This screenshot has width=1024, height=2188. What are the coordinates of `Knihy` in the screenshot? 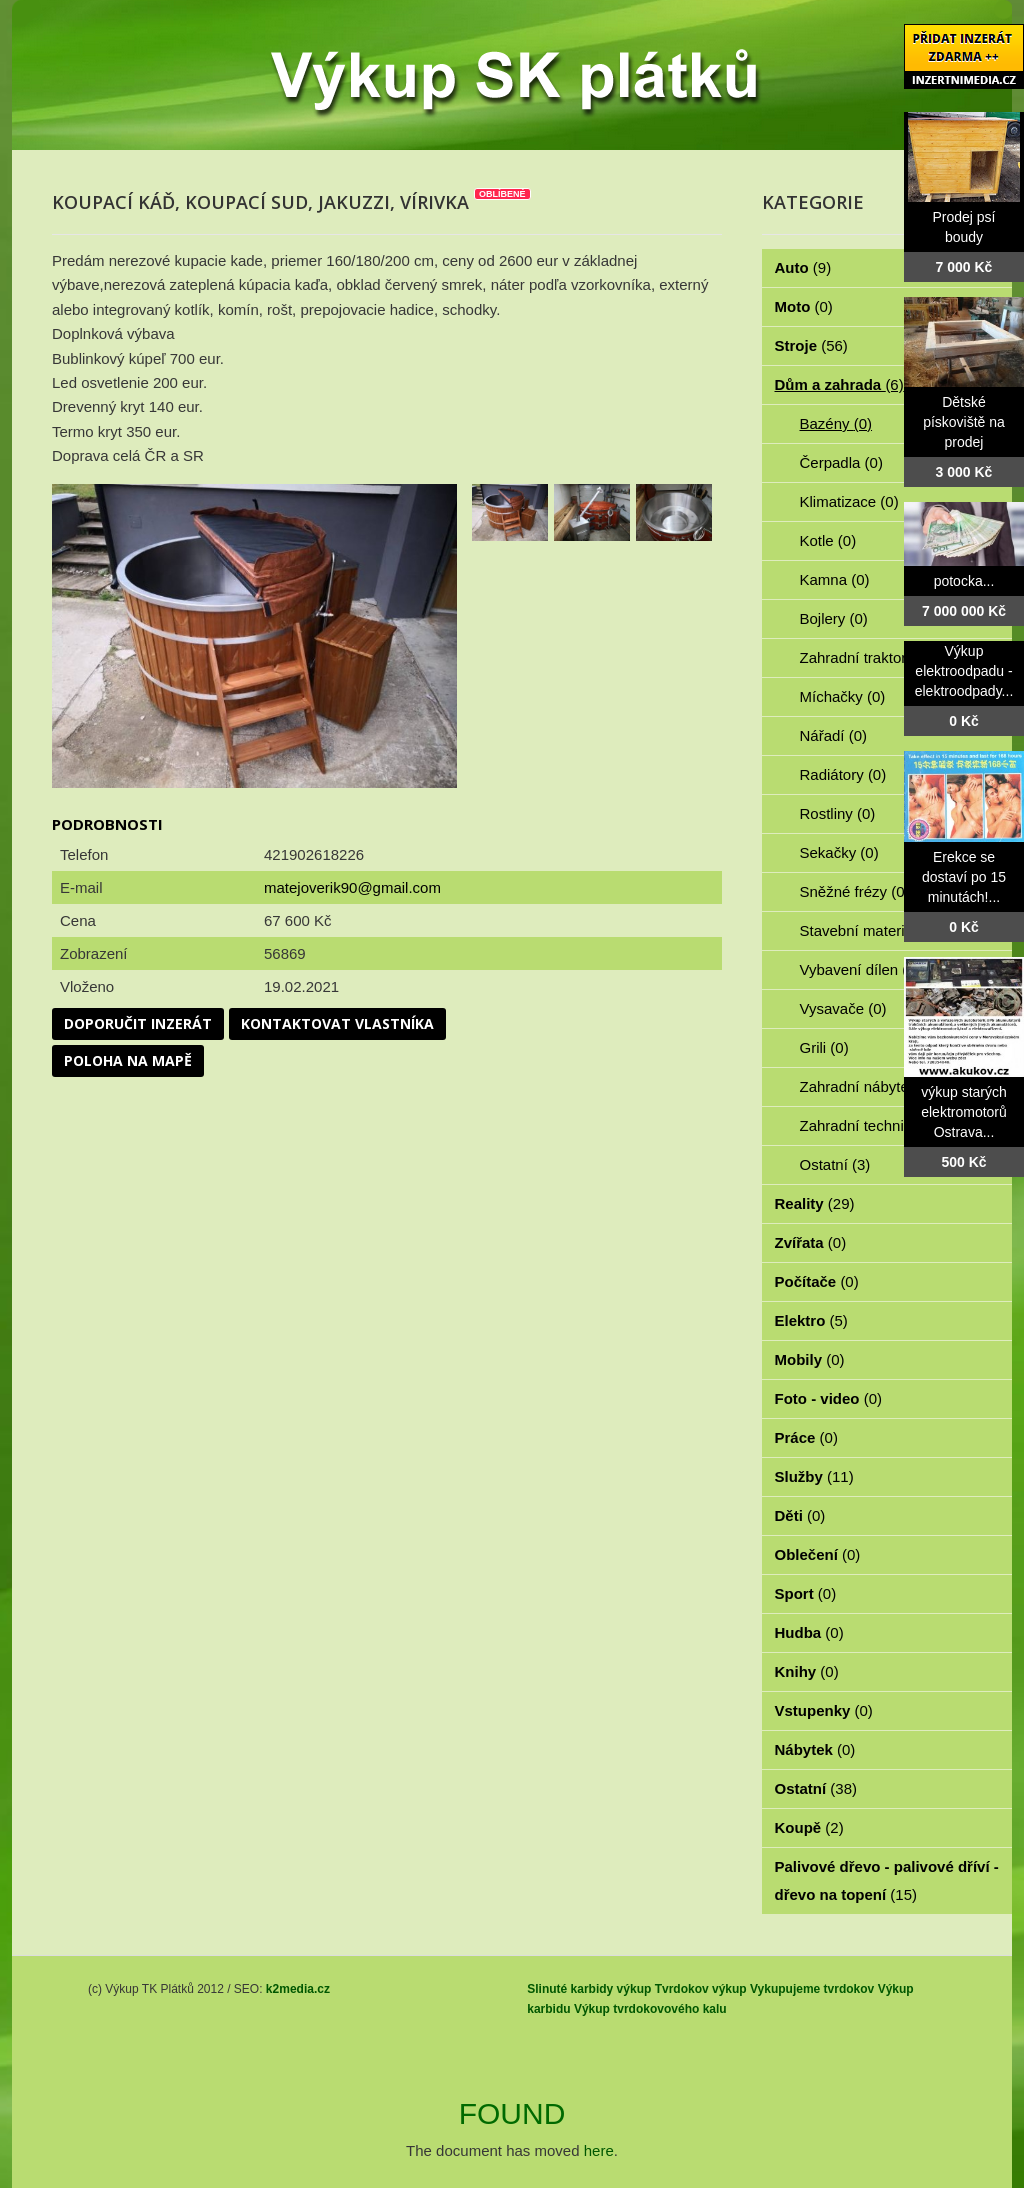 It's located at (807, 1671).